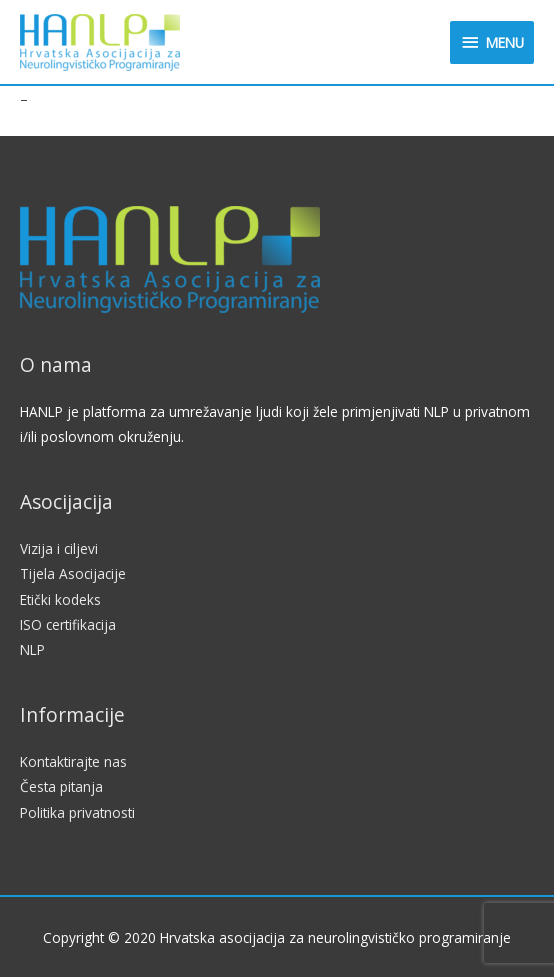  What do you see at coordinates (73, 761) in the screenshot?
I see `Kontaktirajte nas` at bounding box center [73, 761].